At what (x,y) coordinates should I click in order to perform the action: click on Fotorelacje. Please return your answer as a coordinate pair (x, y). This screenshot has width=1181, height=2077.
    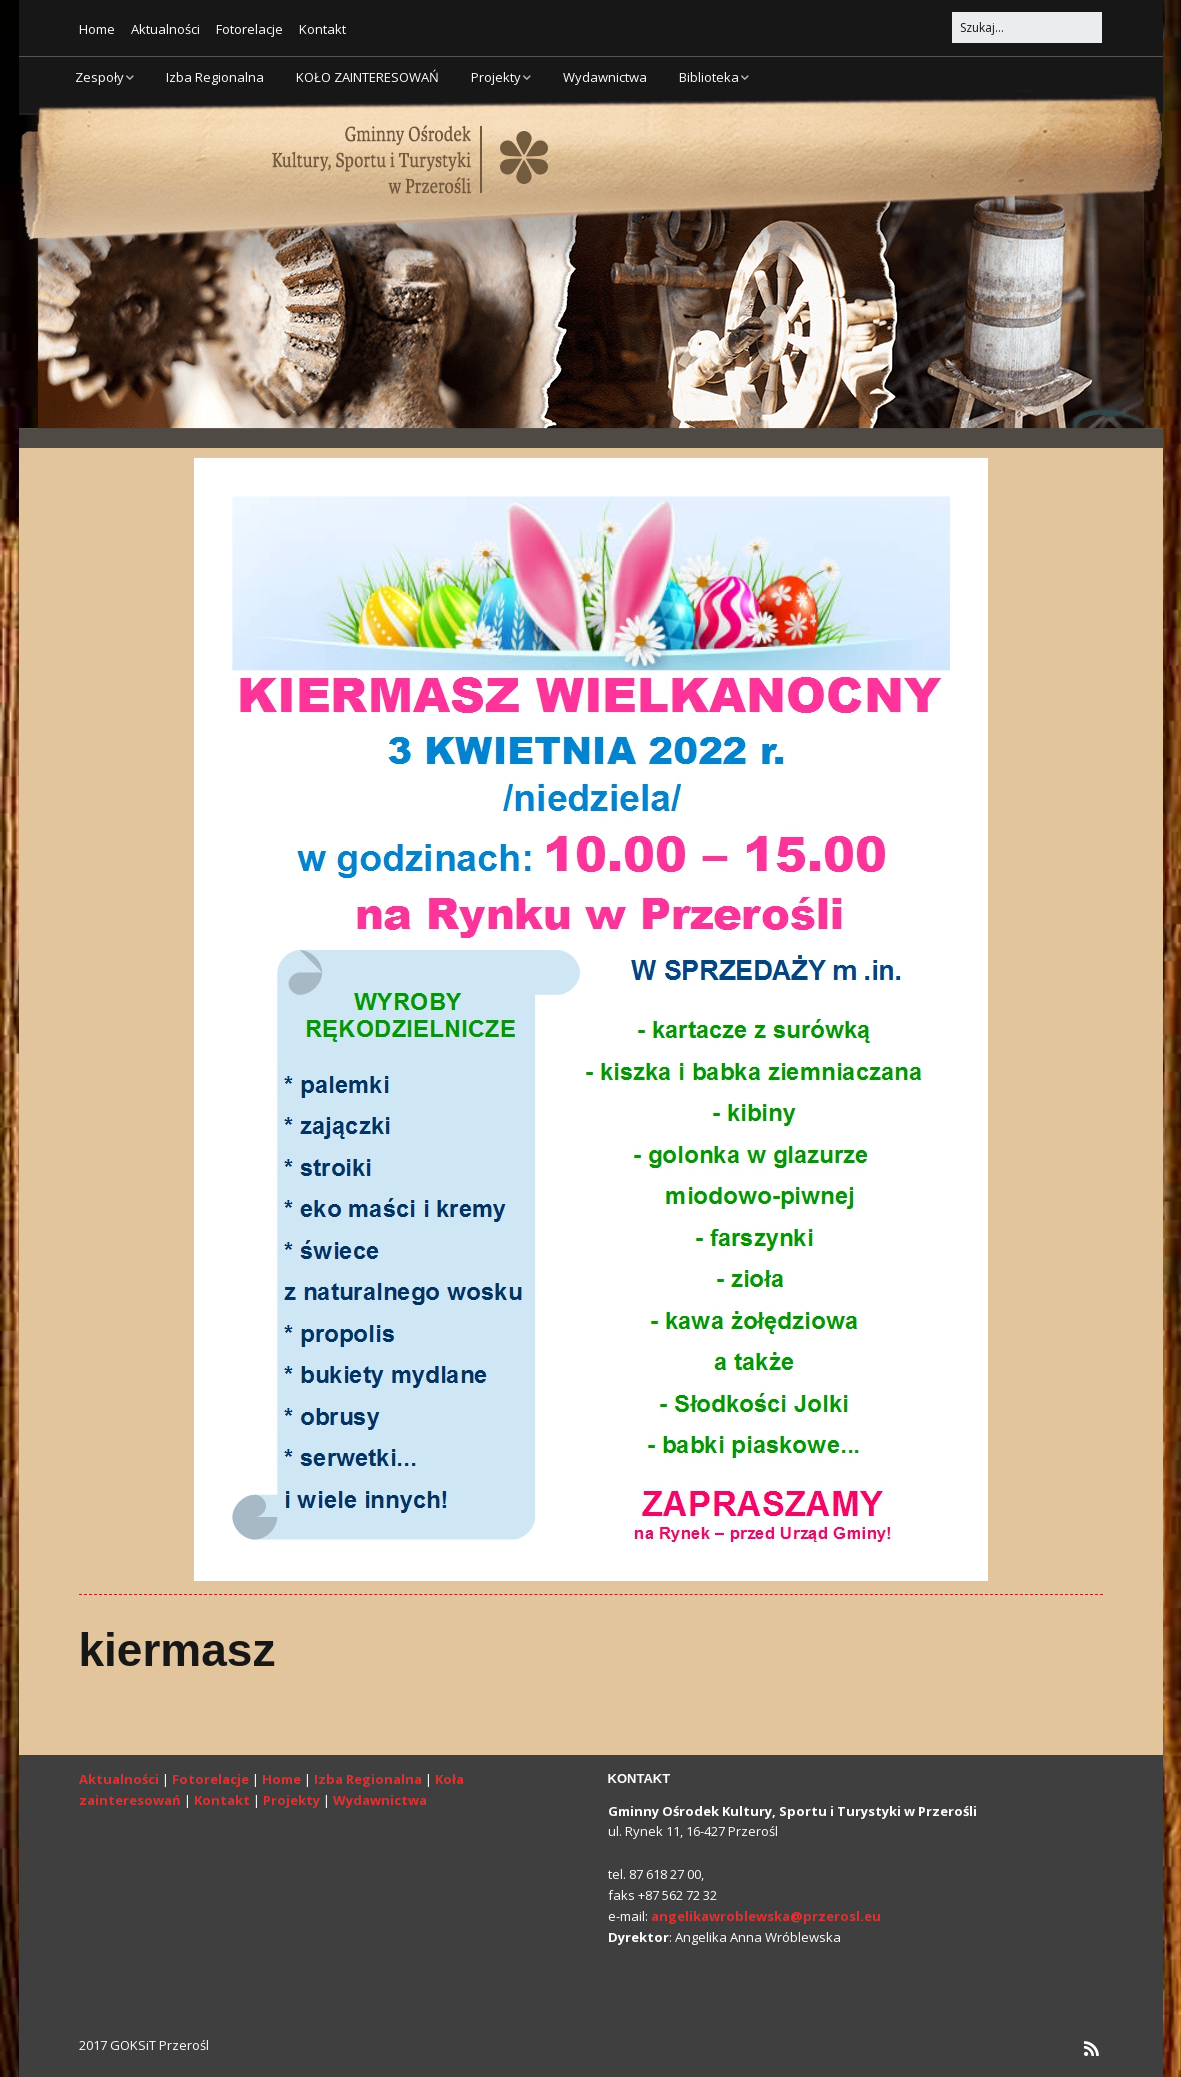
    Looking at the image, I should click on (249, 29).